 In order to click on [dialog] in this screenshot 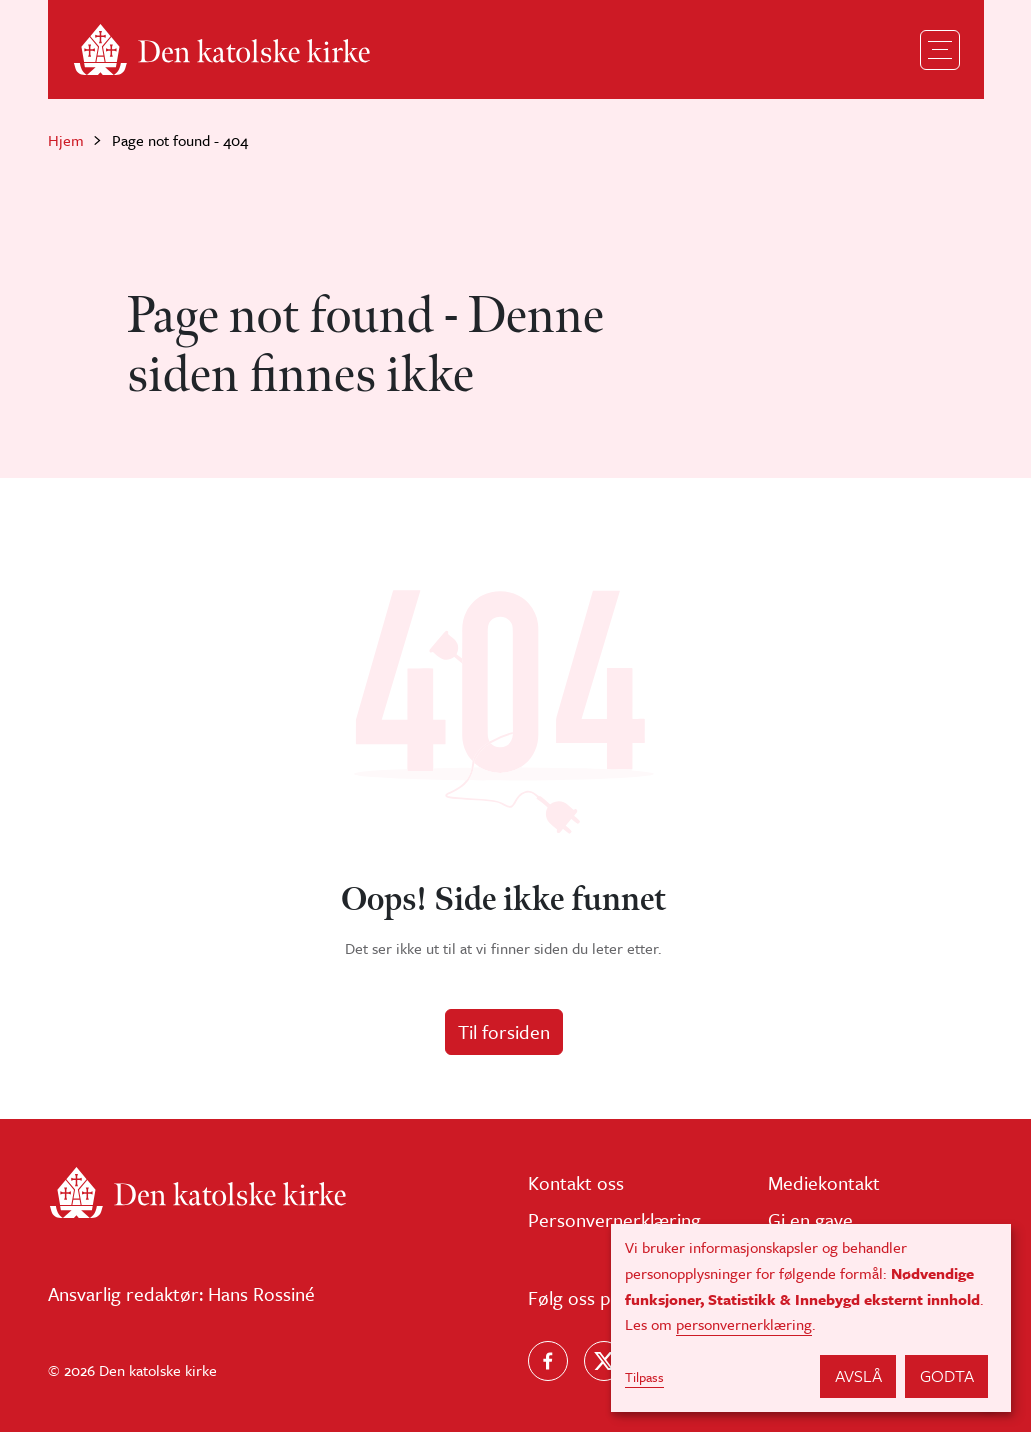, I will do `click(811, 1318)`.